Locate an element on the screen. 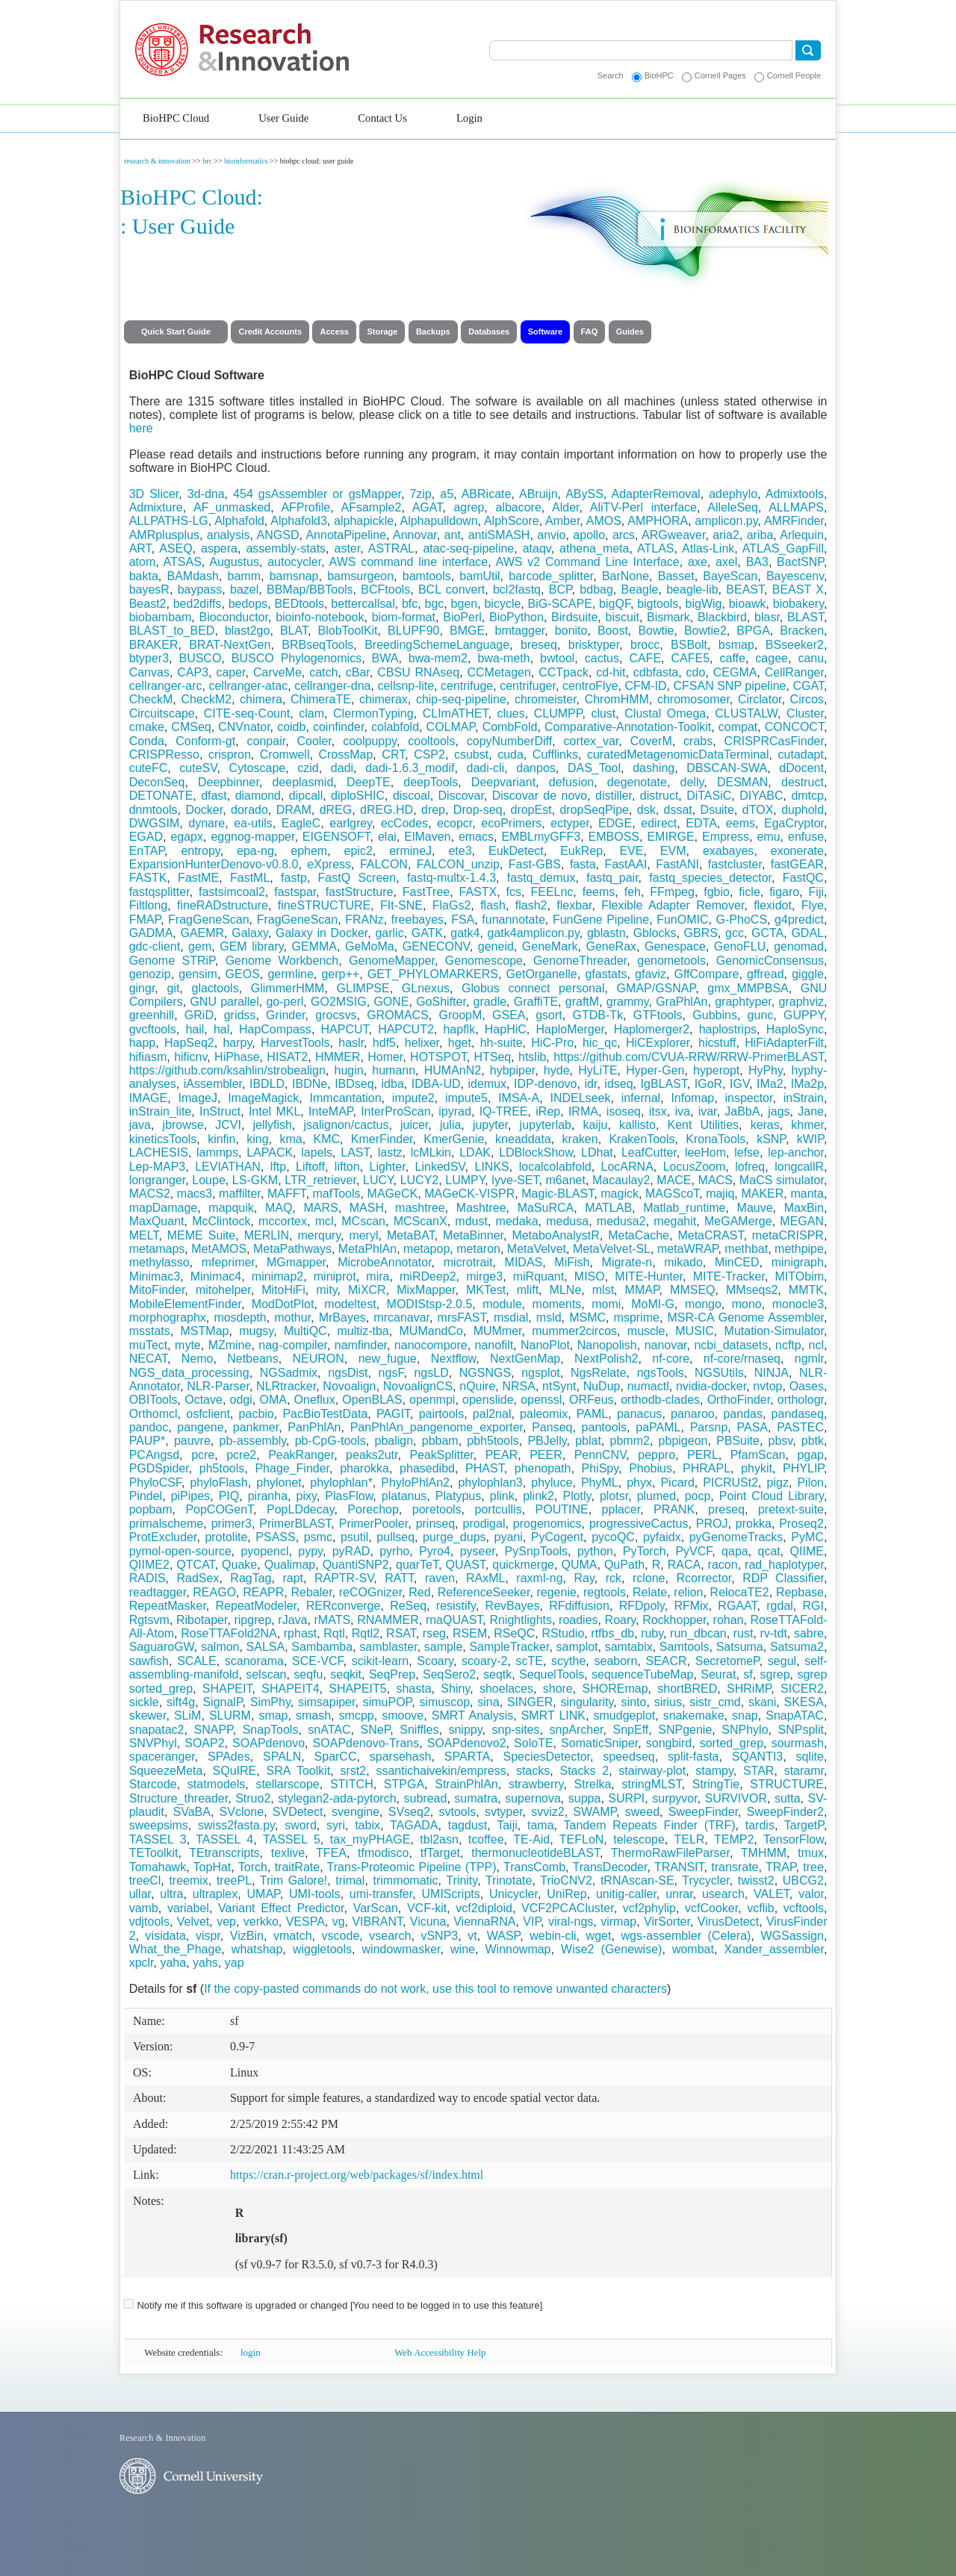 The image size is (956, 2576). GenoFLU is located at coordinates (740, 946).